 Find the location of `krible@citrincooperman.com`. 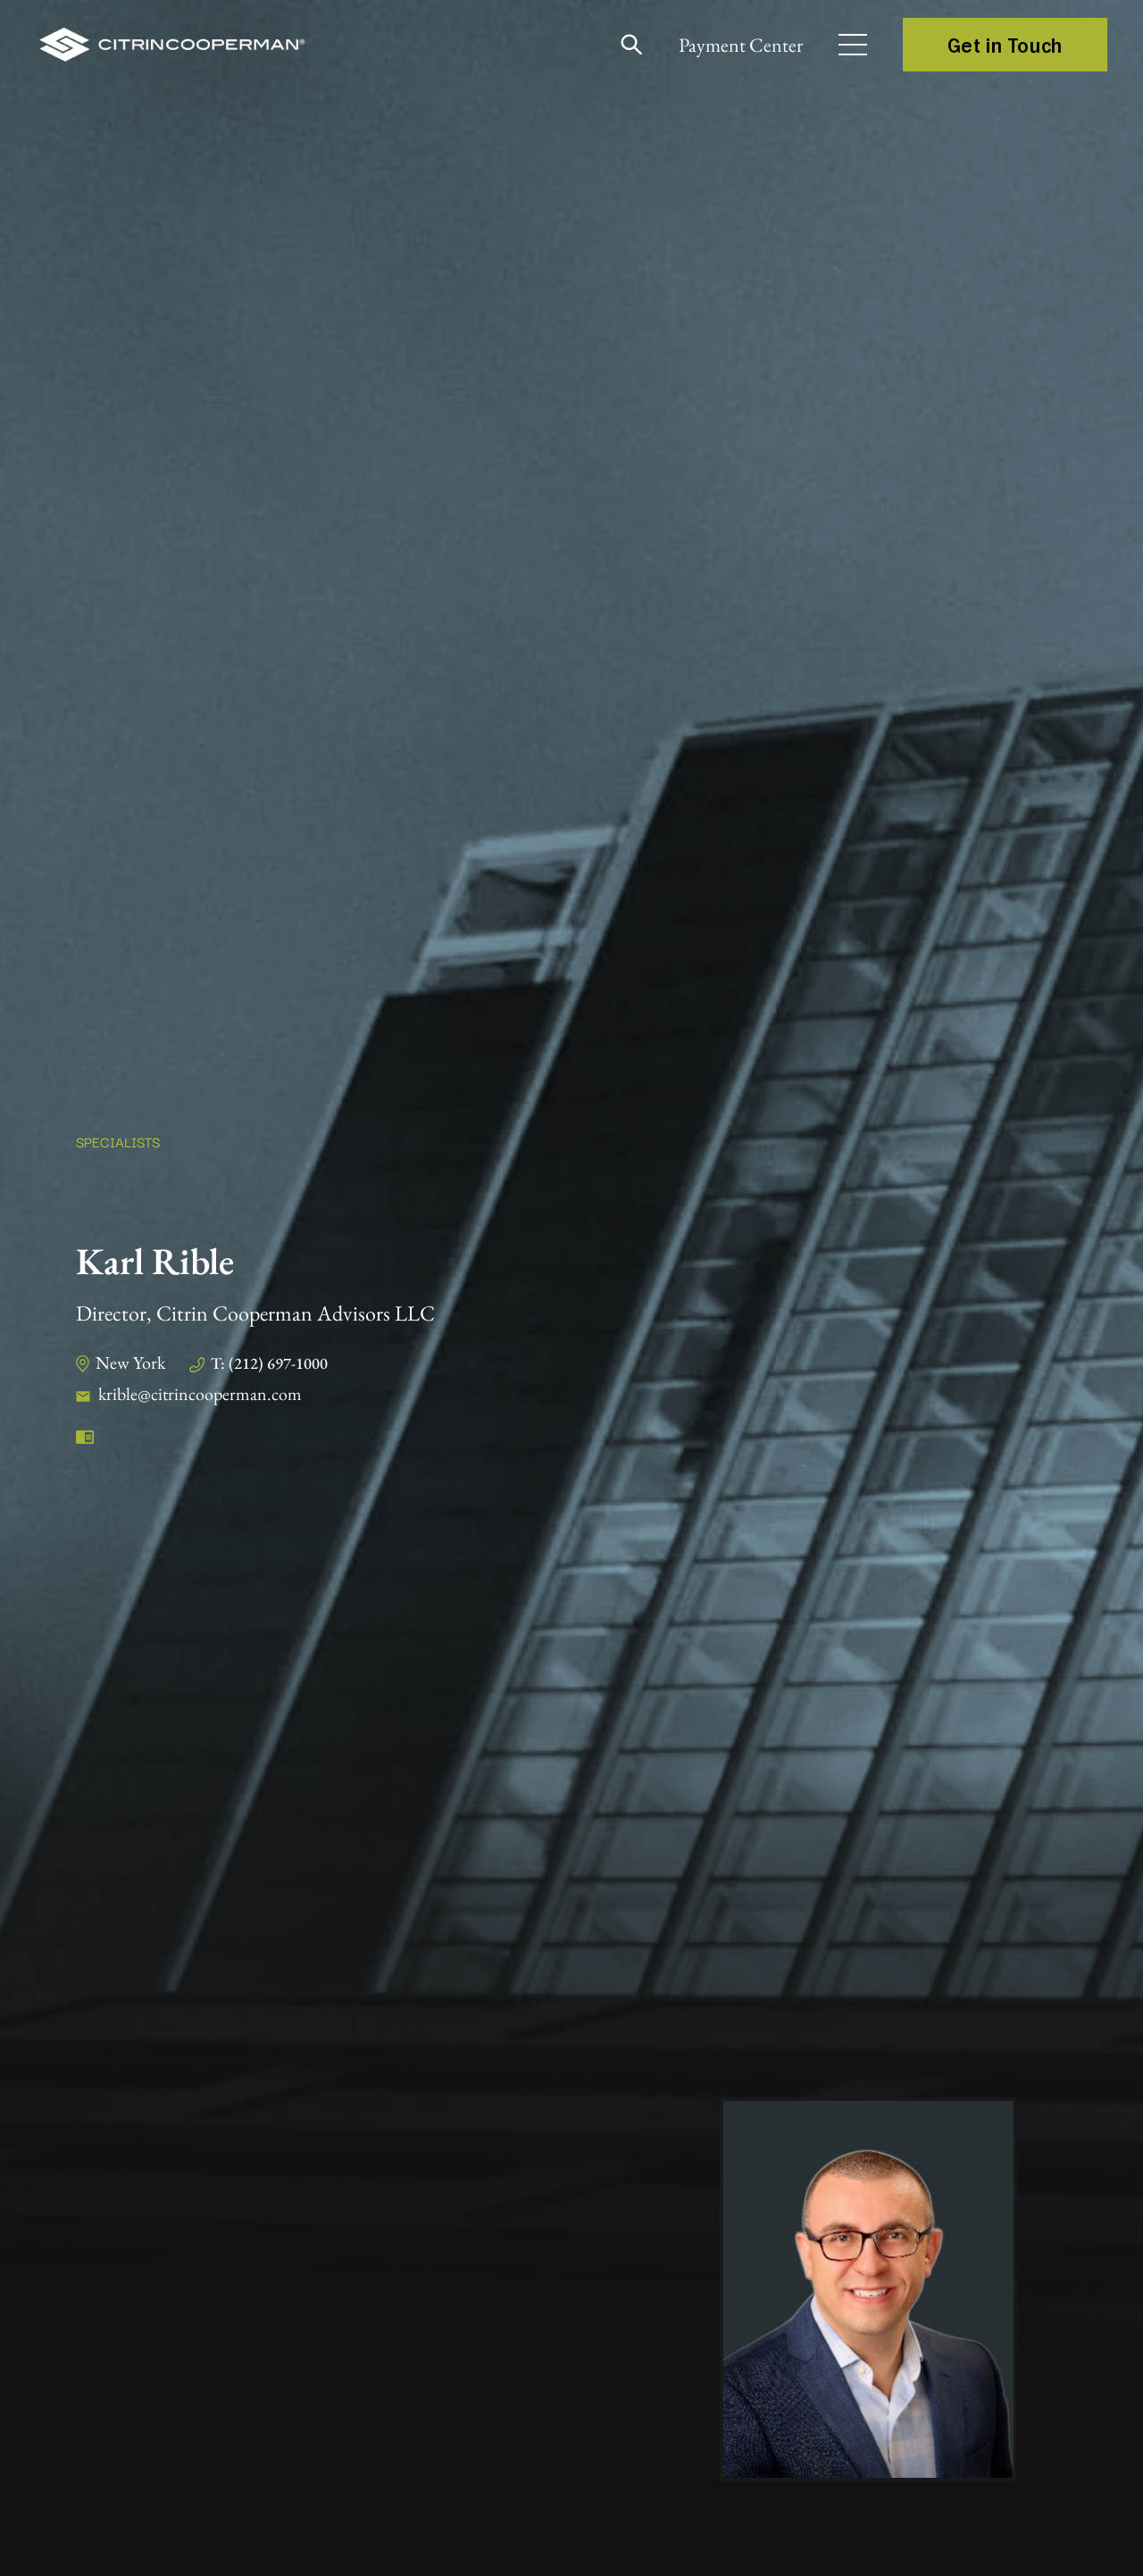

krible@citrincooperman.com is located at coordinates (200, 1393).